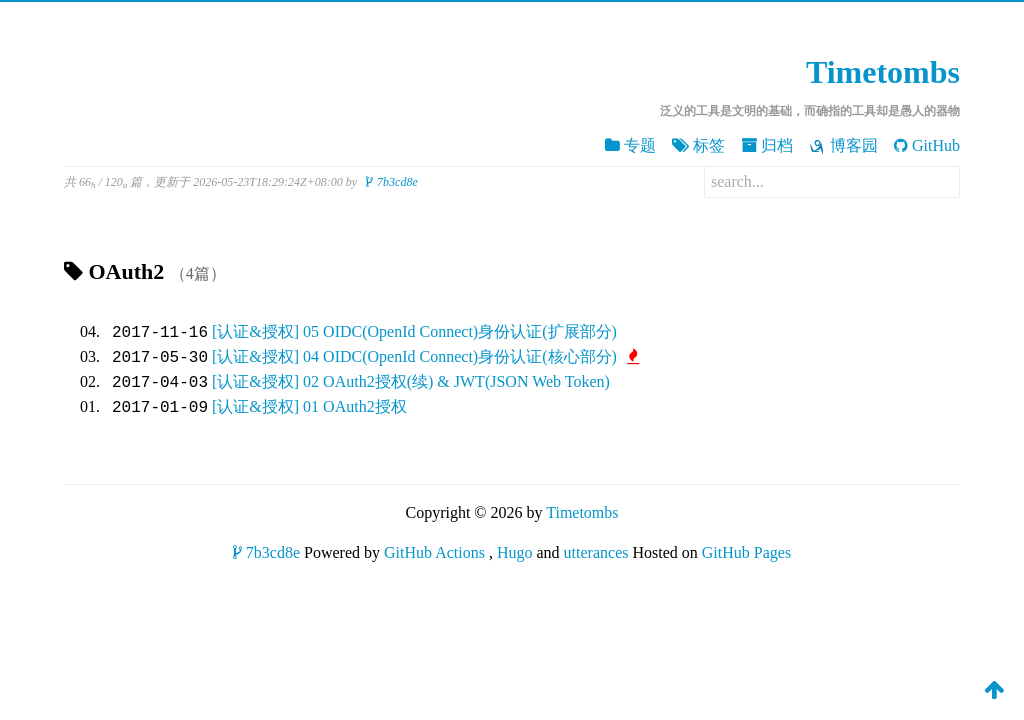 The image size is (1024, 720). Describe the element at coordinates (596, 552) in the screenshot. I see `utterances` at that location.